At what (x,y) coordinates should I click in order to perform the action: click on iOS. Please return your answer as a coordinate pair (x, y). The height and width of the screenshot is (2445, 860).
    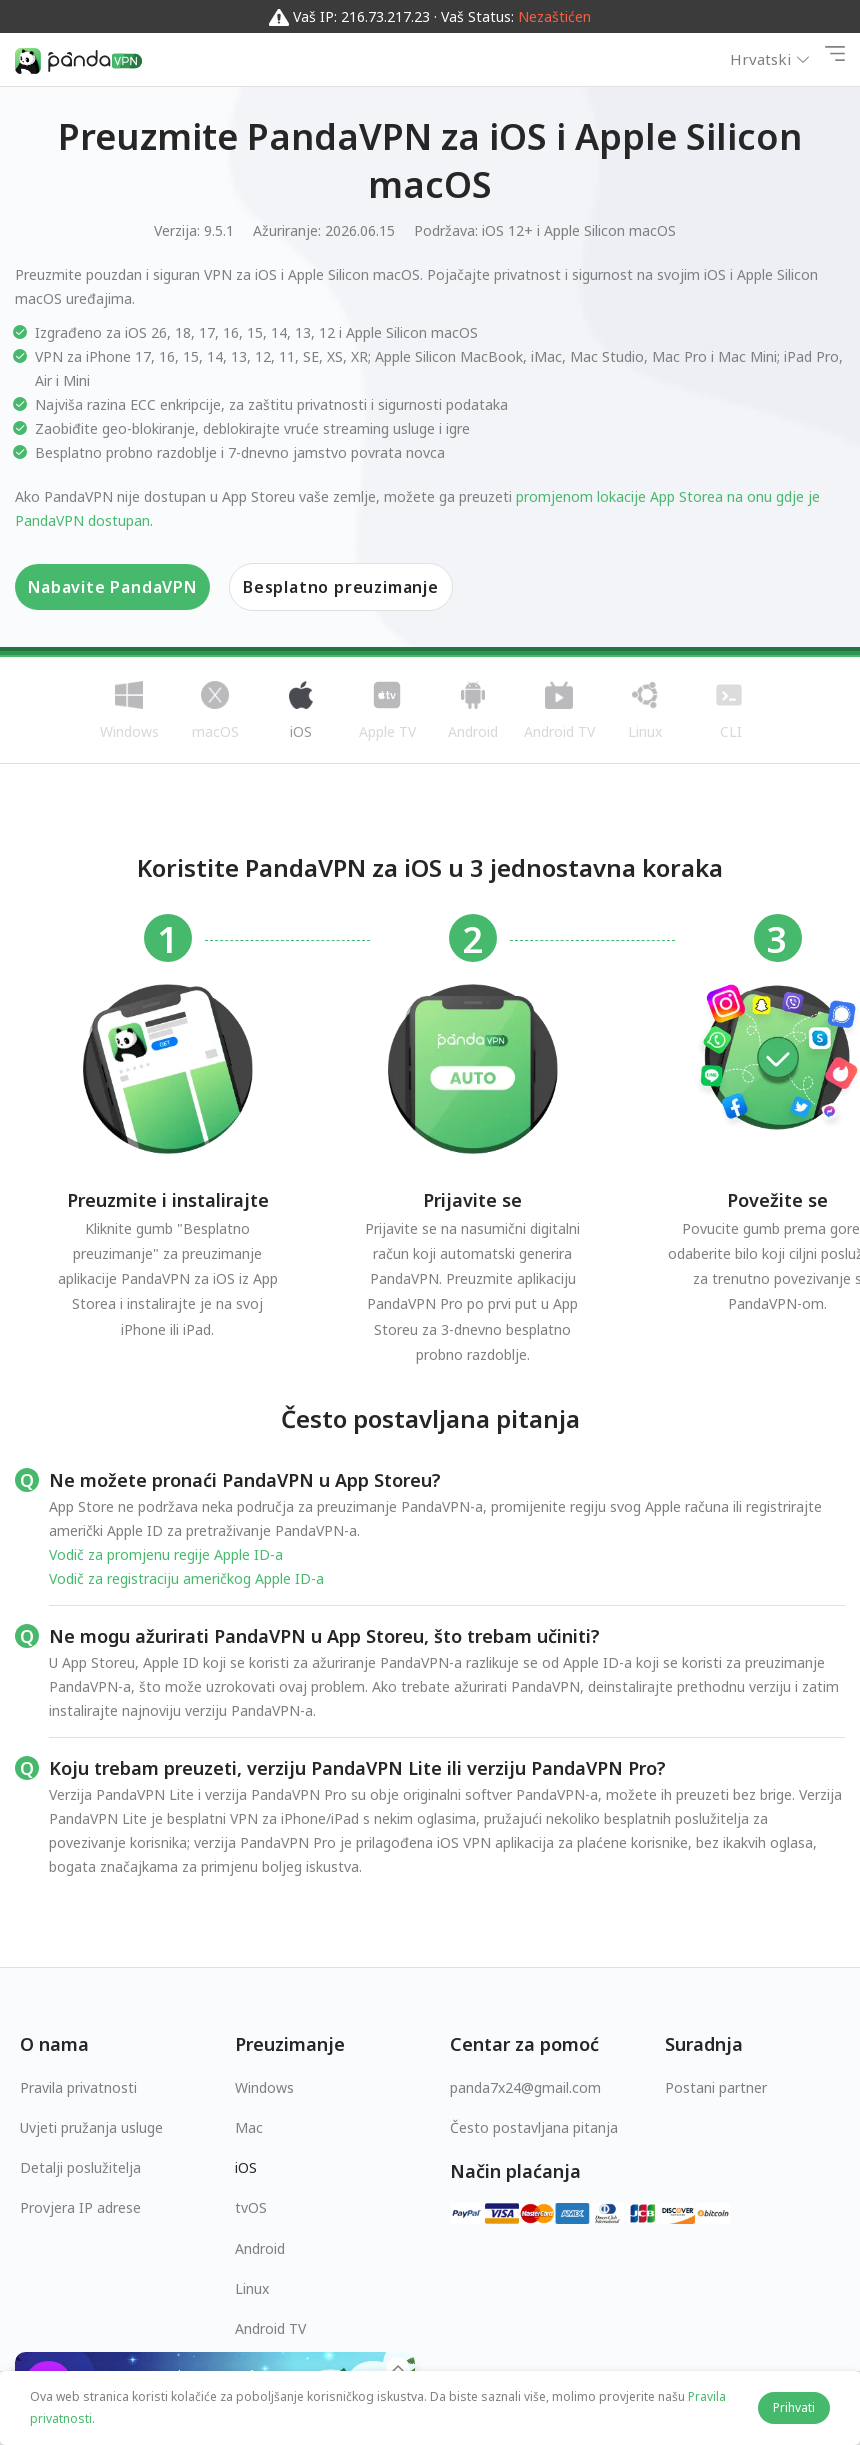
    Looking at the image, I should click on (246, 2167).